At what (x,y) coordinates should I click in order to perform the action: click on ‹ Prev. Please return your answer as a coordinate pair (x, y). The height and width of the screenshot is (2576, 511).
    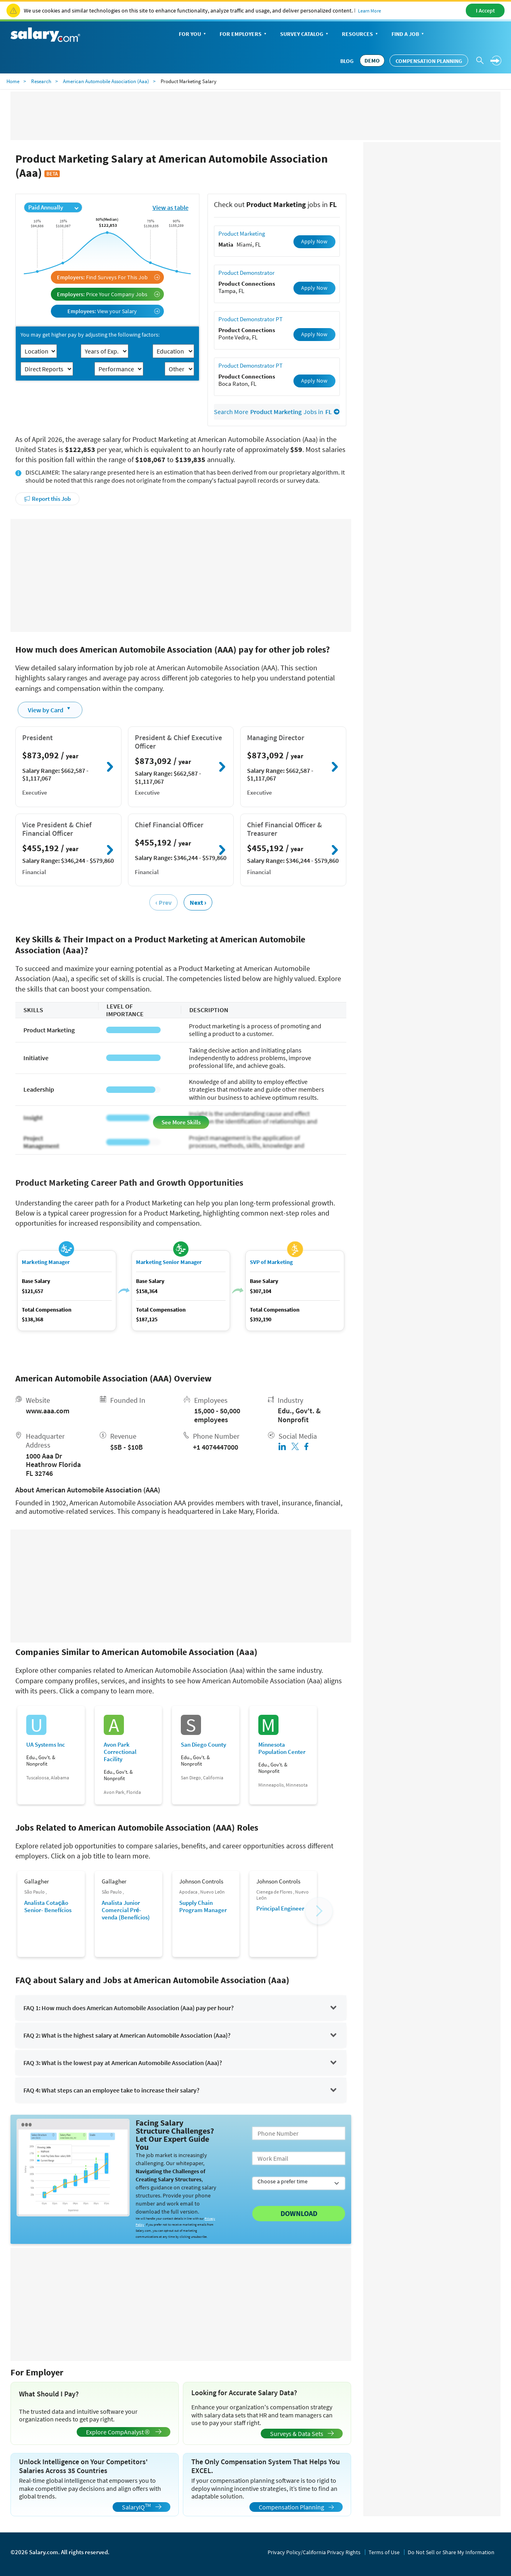
    Looking at the image, I should click on (163, 902).